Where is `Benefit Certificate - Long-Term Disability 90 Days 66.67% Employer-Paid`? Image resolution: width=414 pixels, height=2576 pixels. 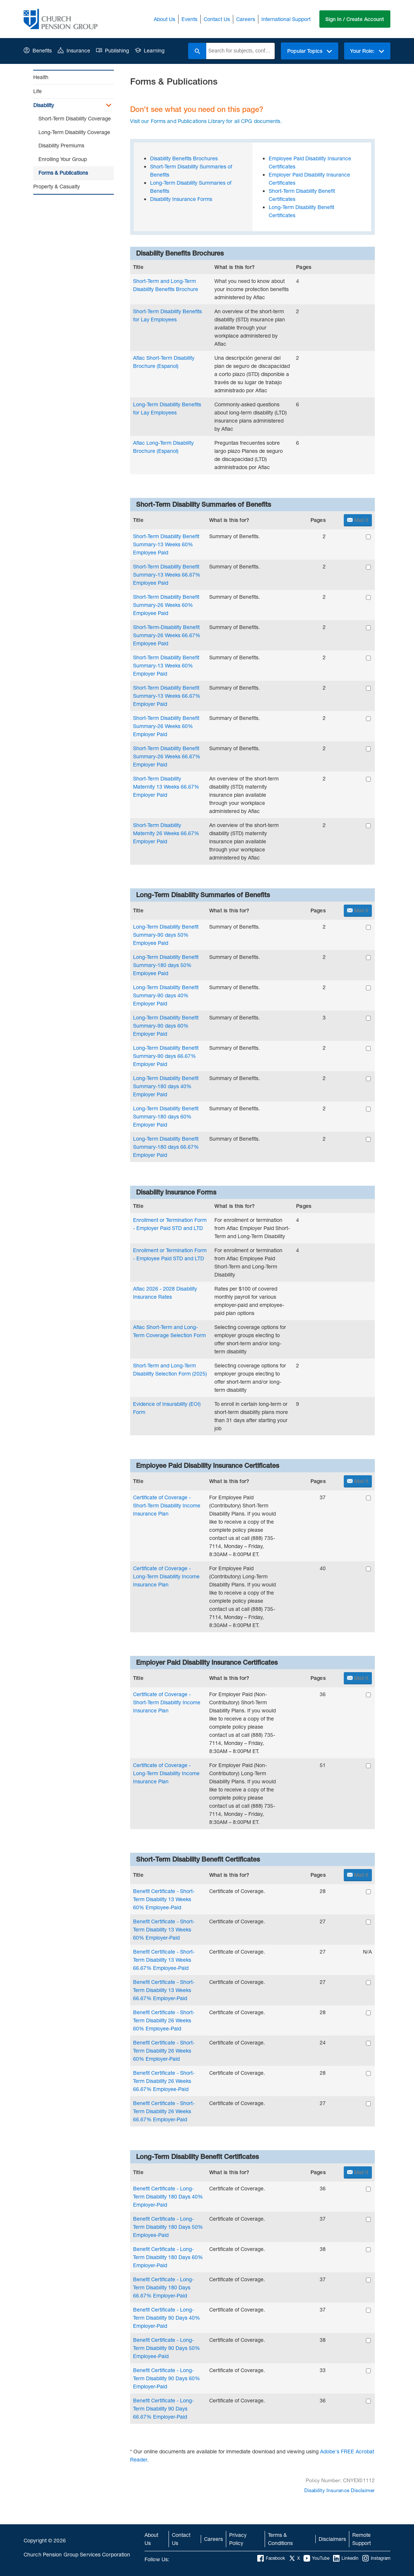 Benefit Certificate - Long-Term Disability 90 Days 66.67% Employer-Paid is located at coordinates (163, 2408).